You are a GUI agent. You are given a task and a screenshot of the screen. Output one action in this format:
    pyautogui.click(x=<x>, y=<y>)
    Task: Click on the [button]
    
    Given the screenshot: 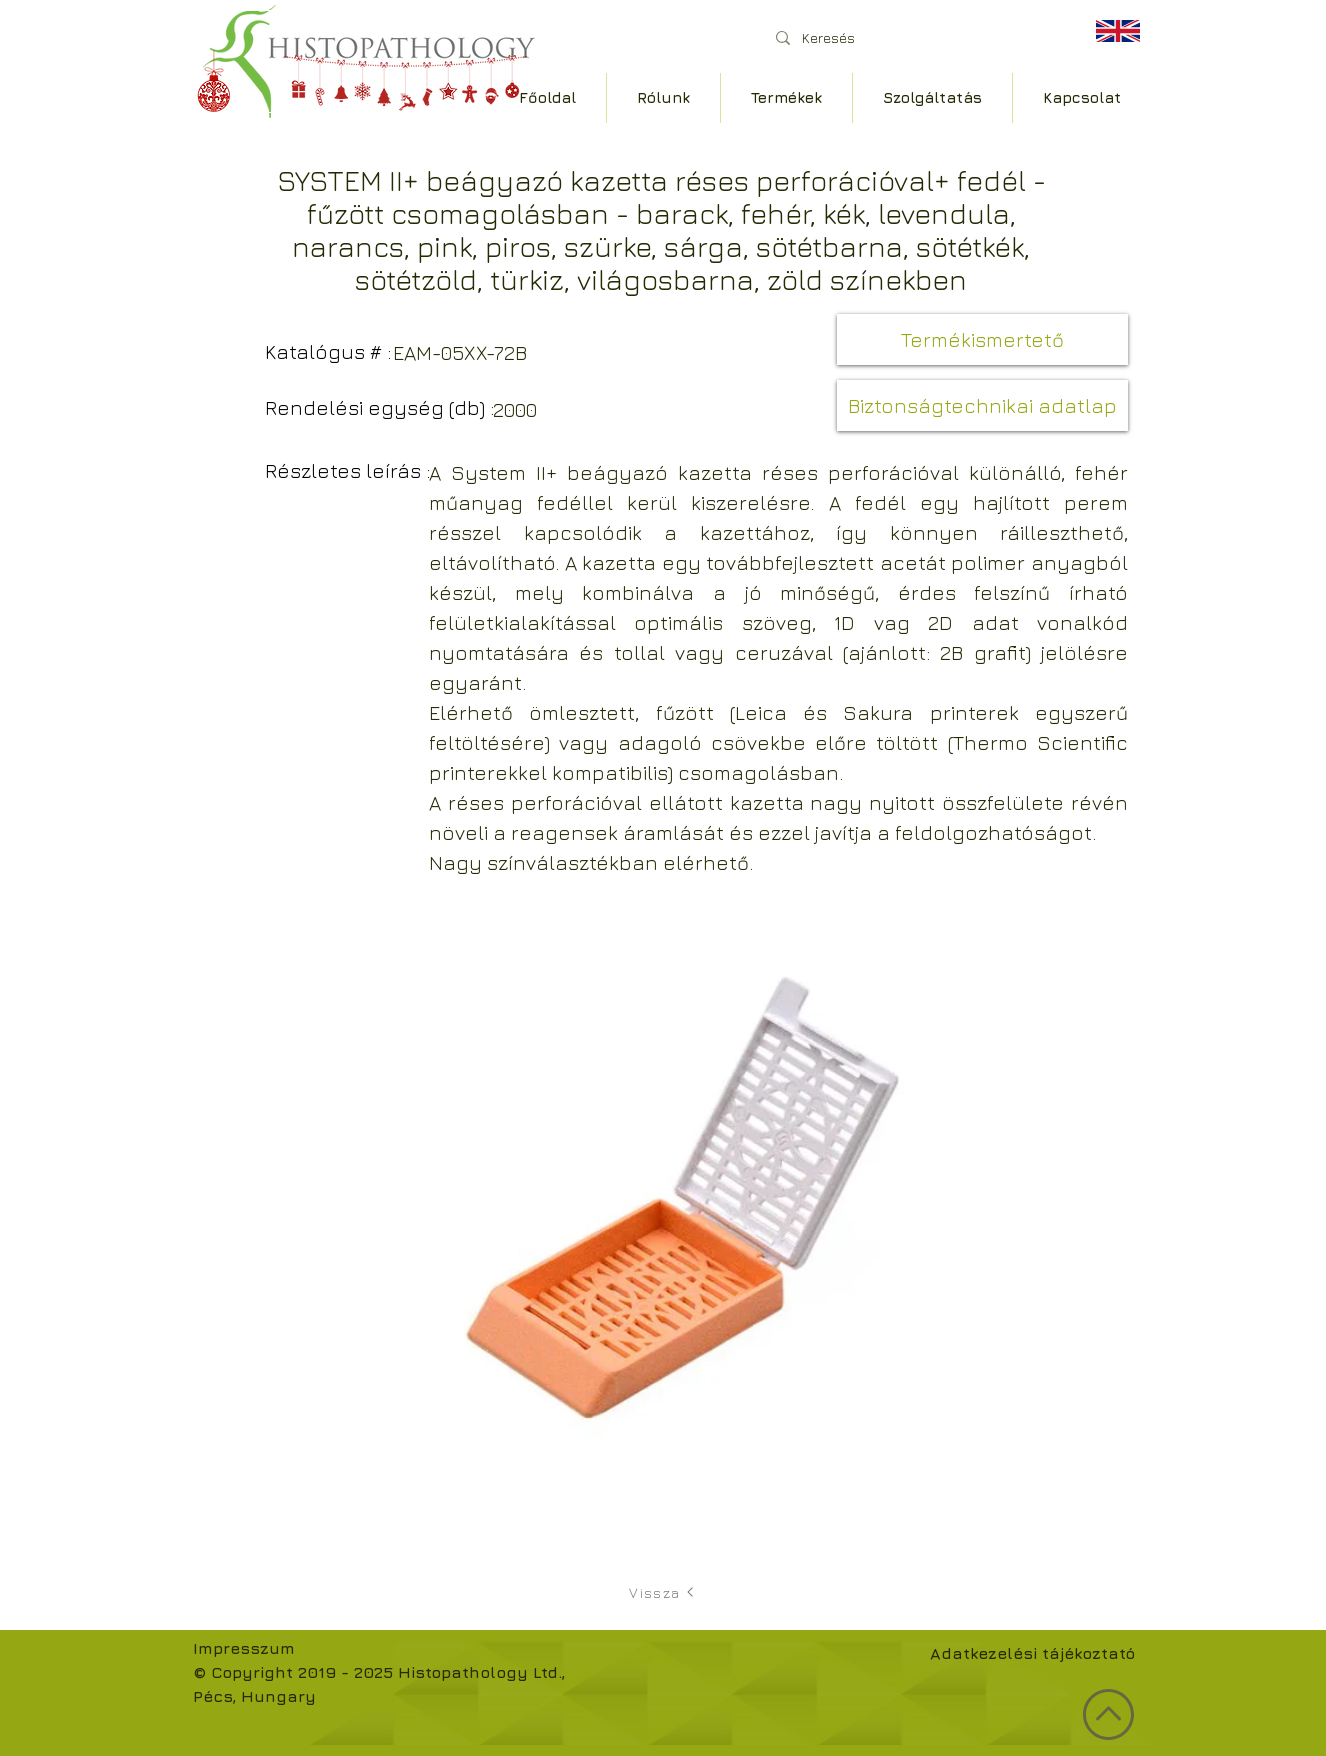 What is the action you would take?
    pyautogui.click(x=982, y=339)
    